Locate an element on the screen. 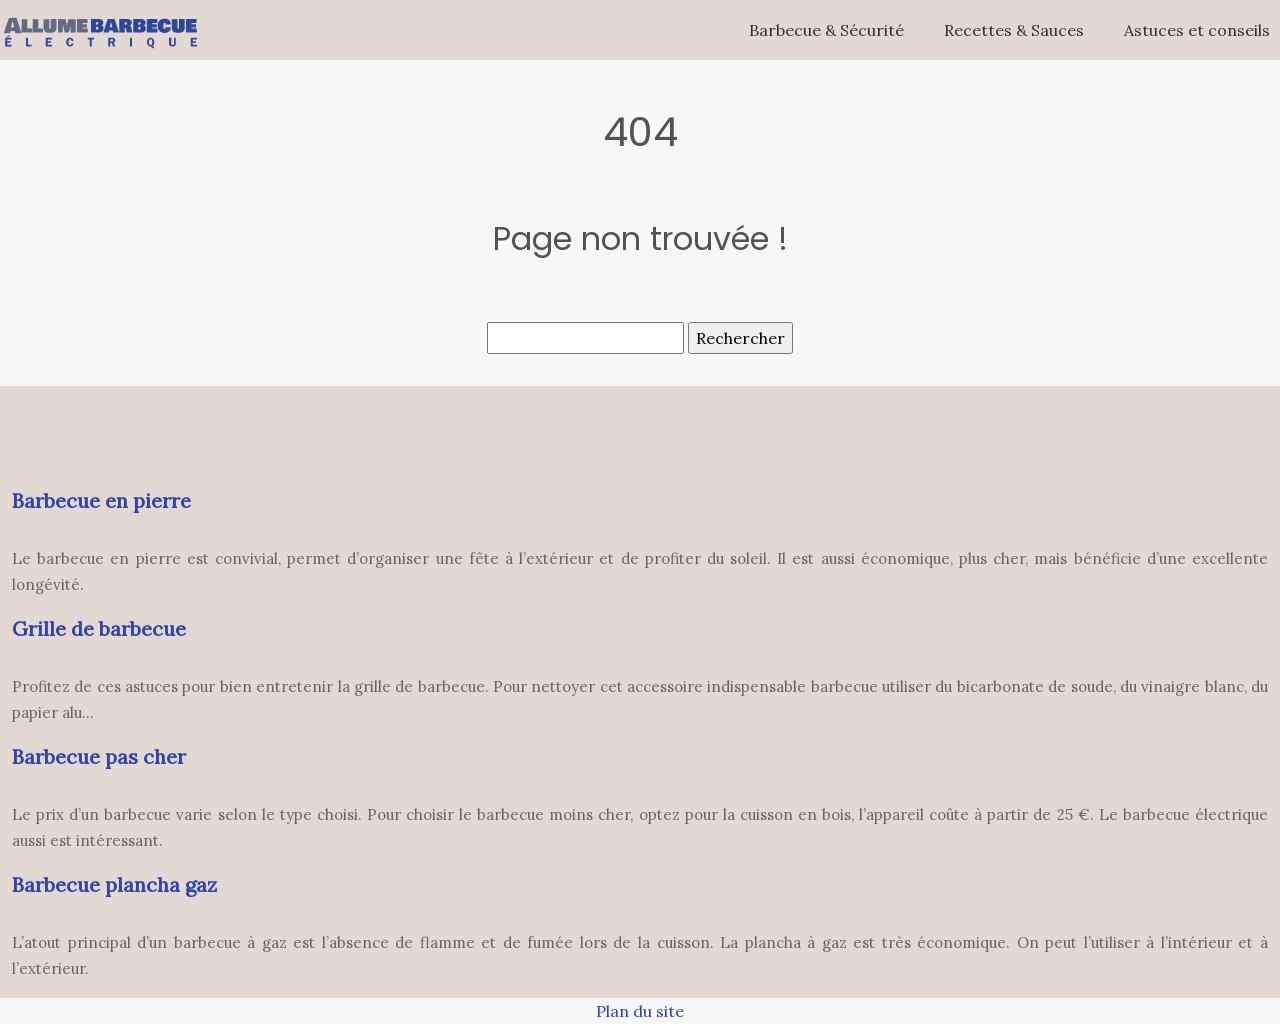 The height and width of the screenshot is (1024, 1280). Plan du site is located at coordinates (640, 1011).